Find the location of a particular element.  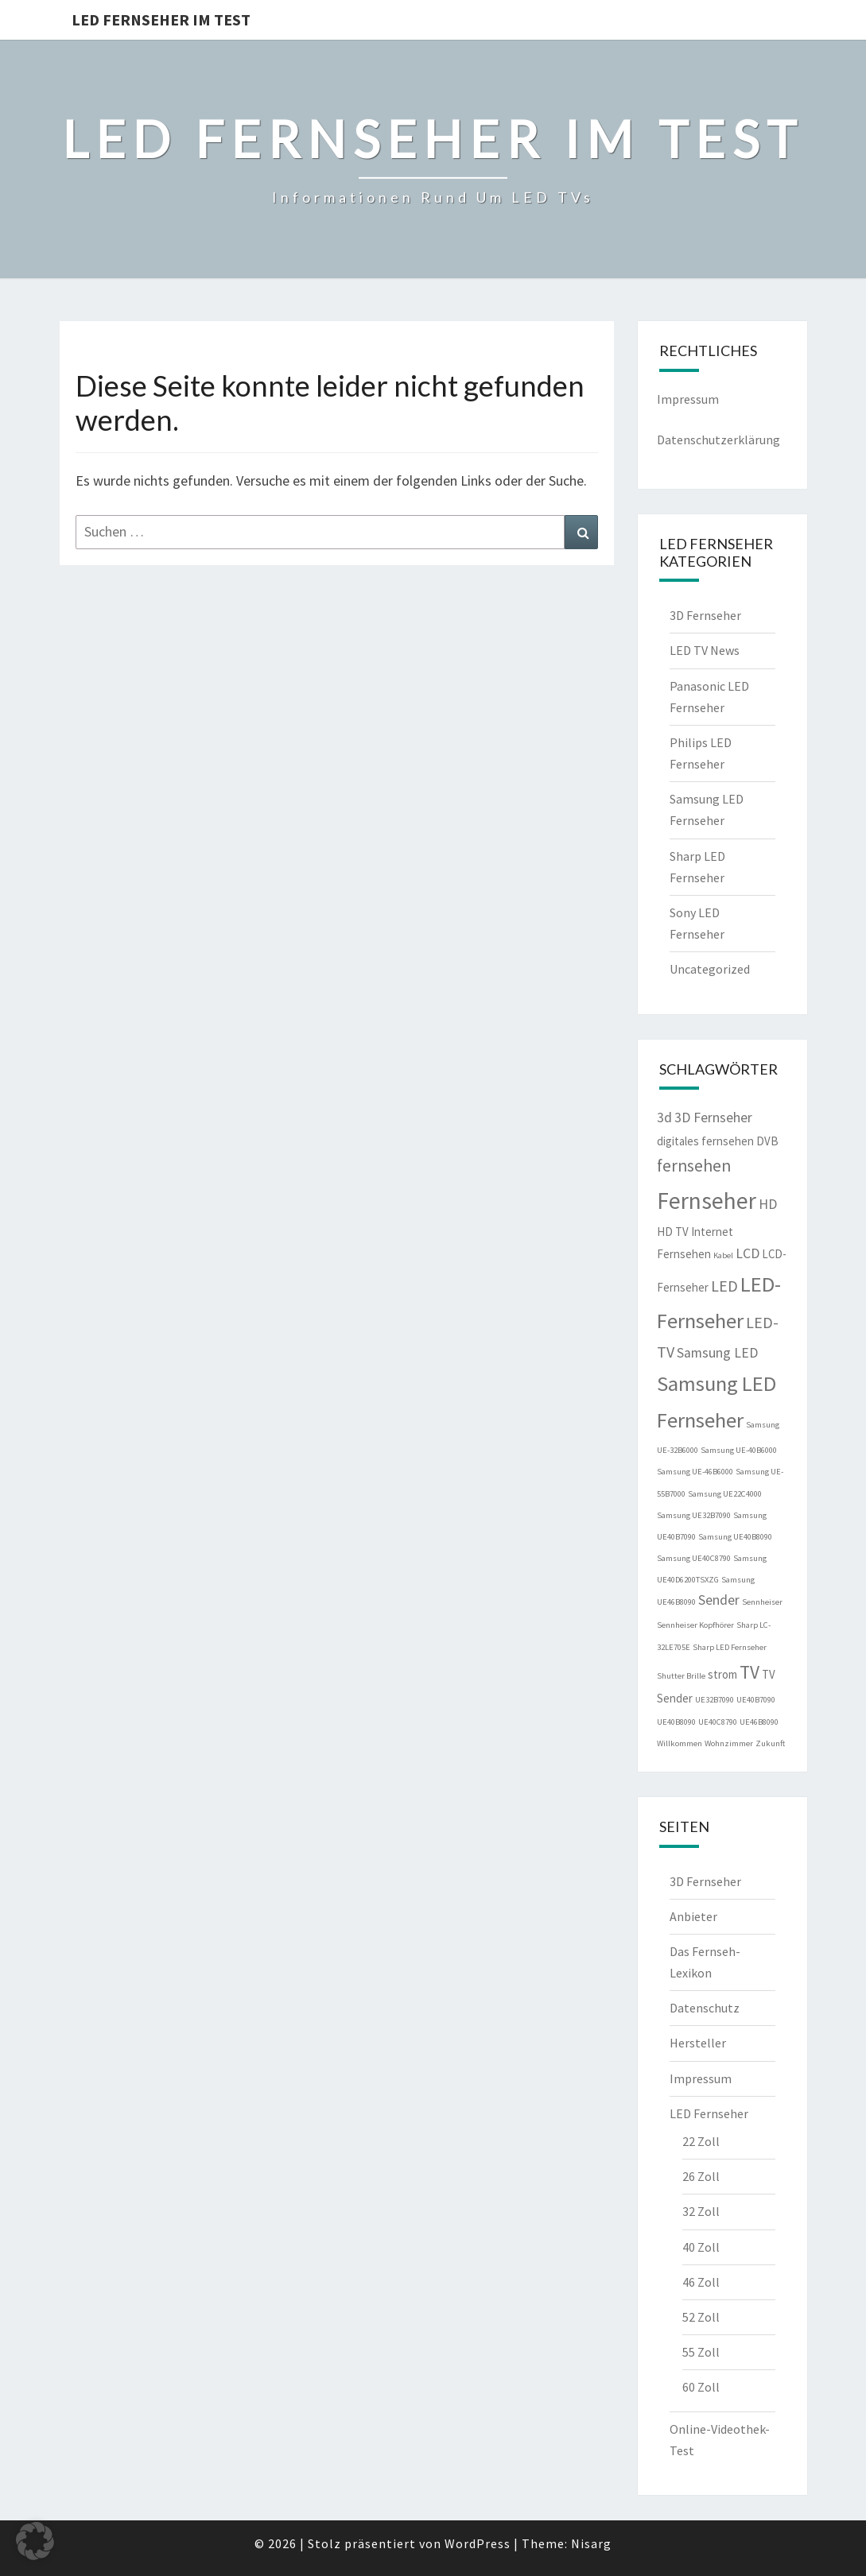

strom [strom (2 Einträge)] is located at coordinates (722, 1674).